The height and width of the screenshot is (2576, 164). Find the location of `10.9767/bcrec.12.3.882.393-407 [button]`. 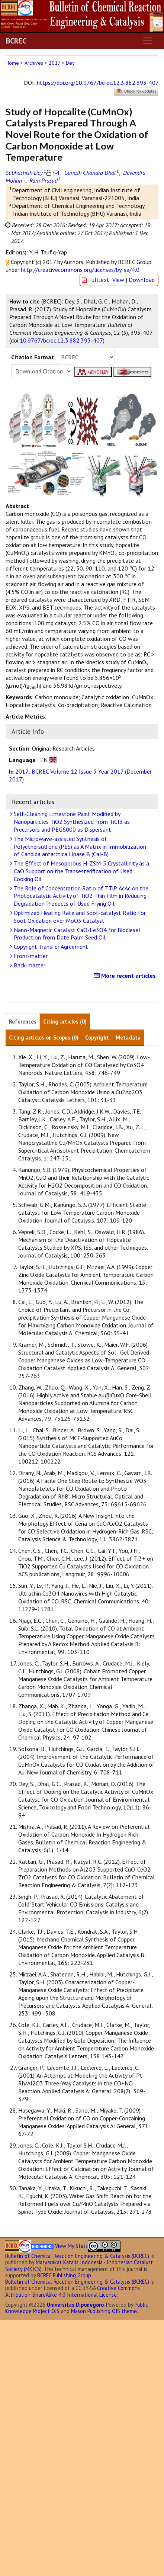

10.9767/bcrec.12.3.882.393-407 [button] is located at coordinates (61, 340).